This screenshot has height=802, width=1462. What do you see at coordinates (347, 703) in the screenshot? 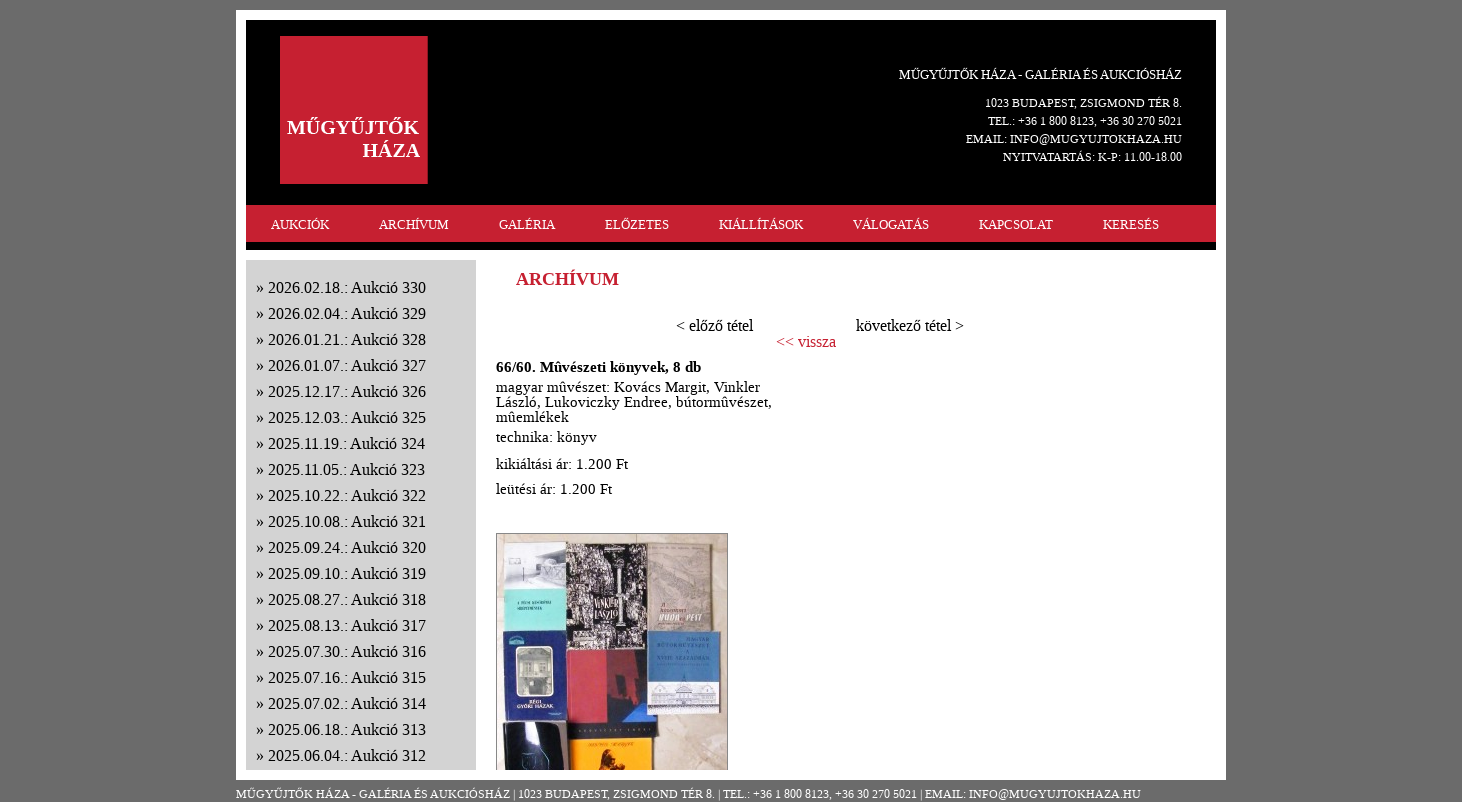
I see `2025.07.02.: Aukció 314` at bounding box center [347, 703].